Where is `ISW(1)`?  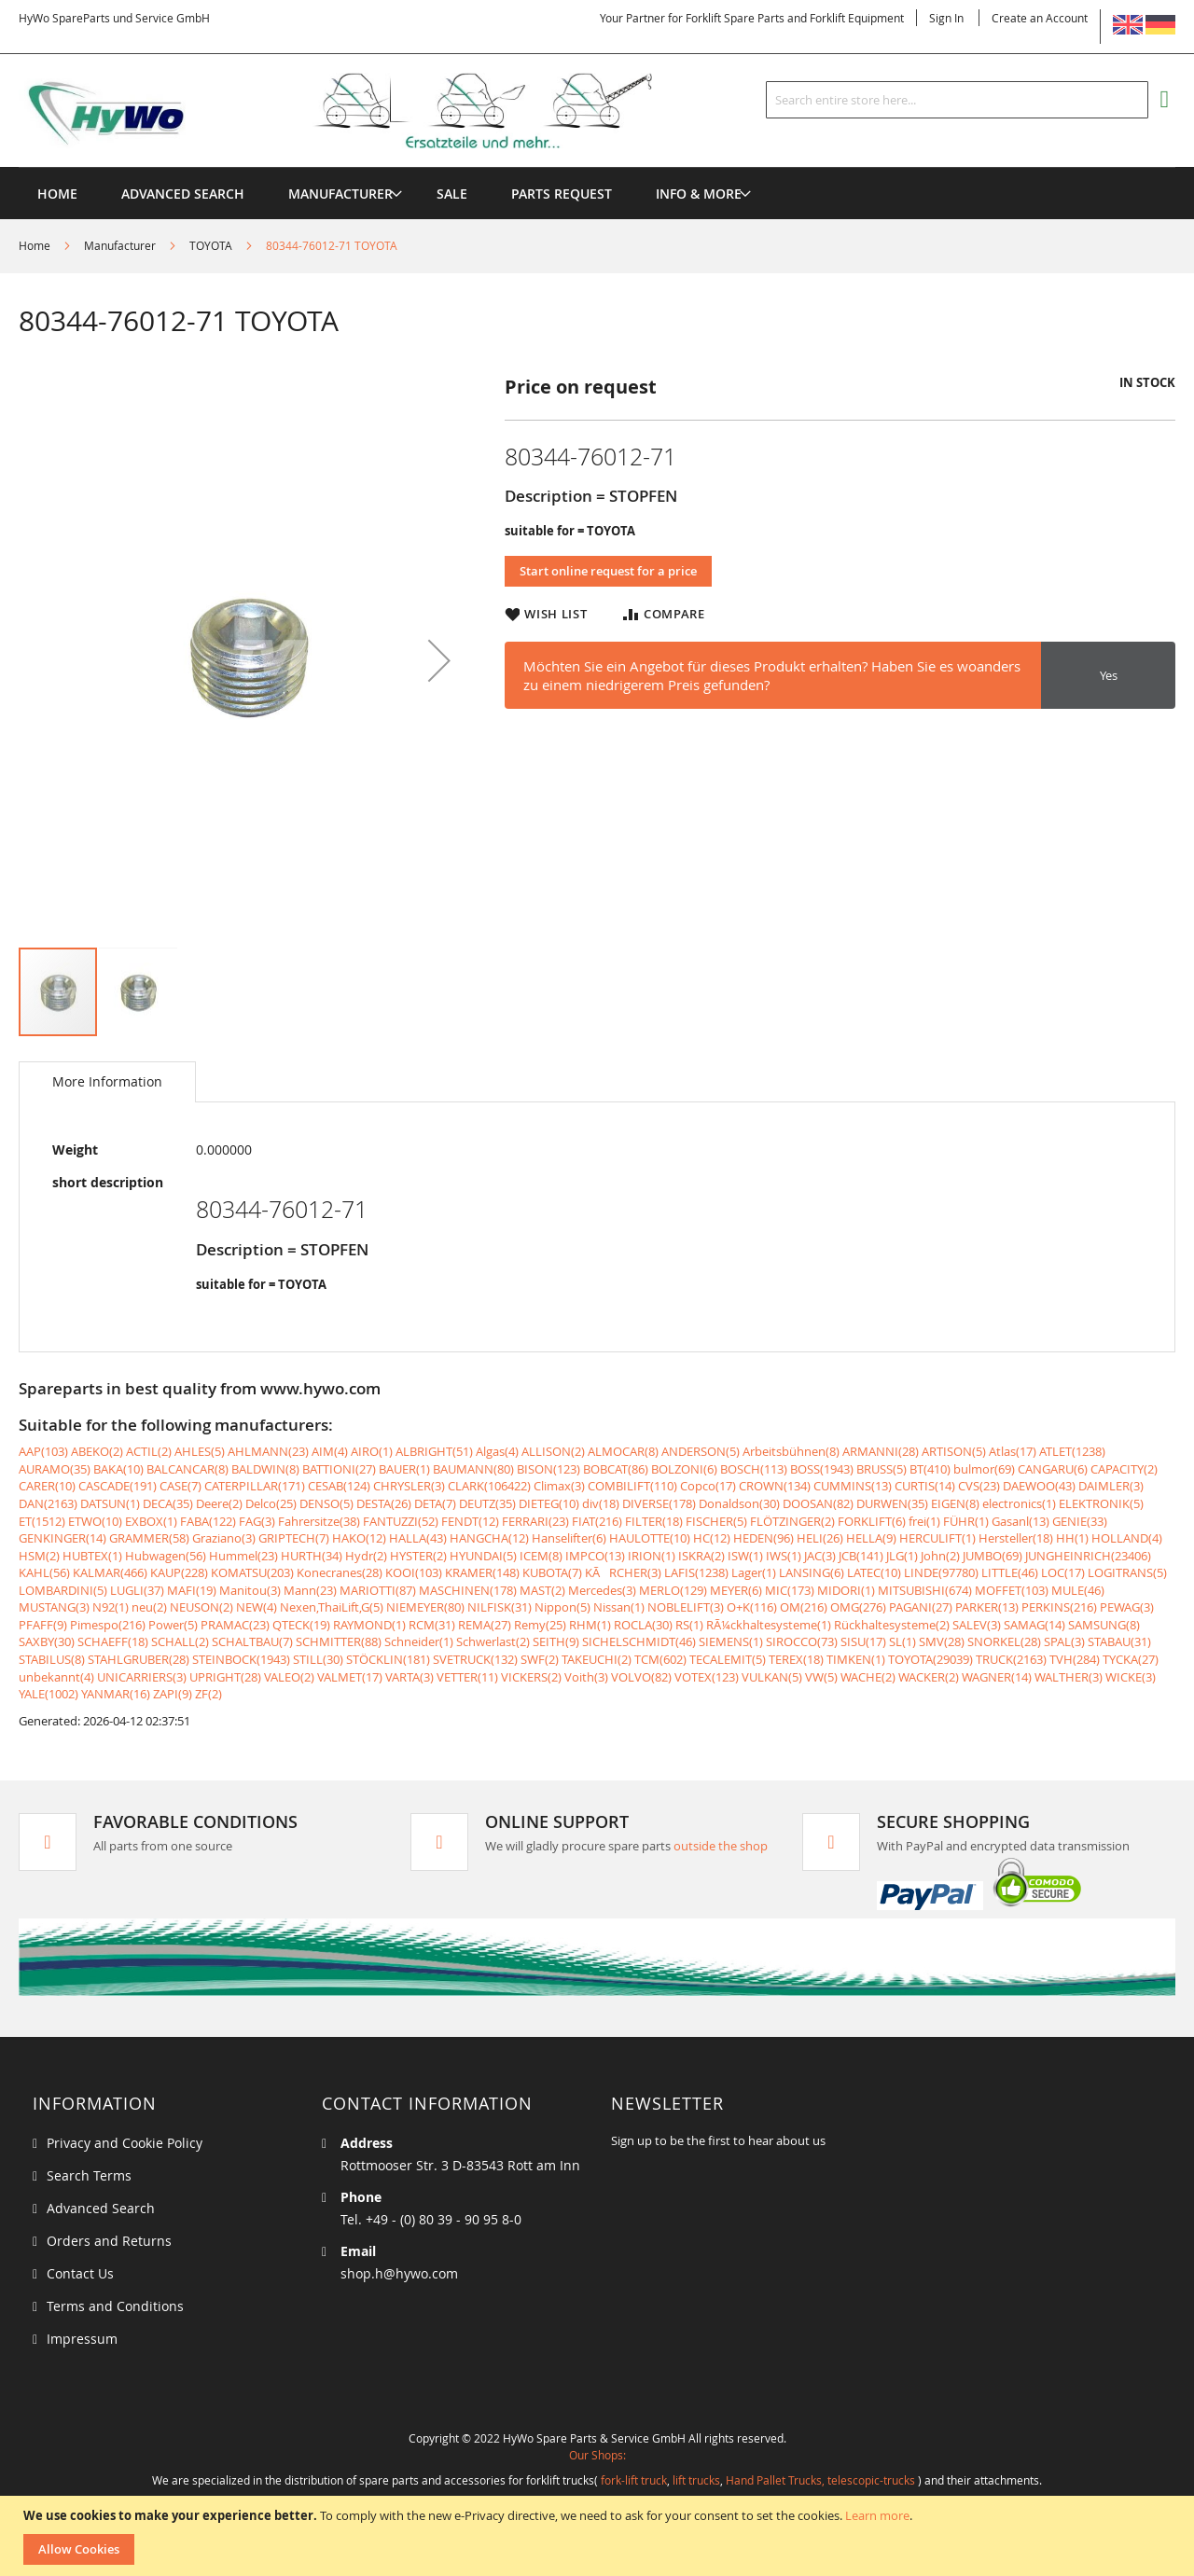 ISW(1) is located at coordinates (745, 1555).